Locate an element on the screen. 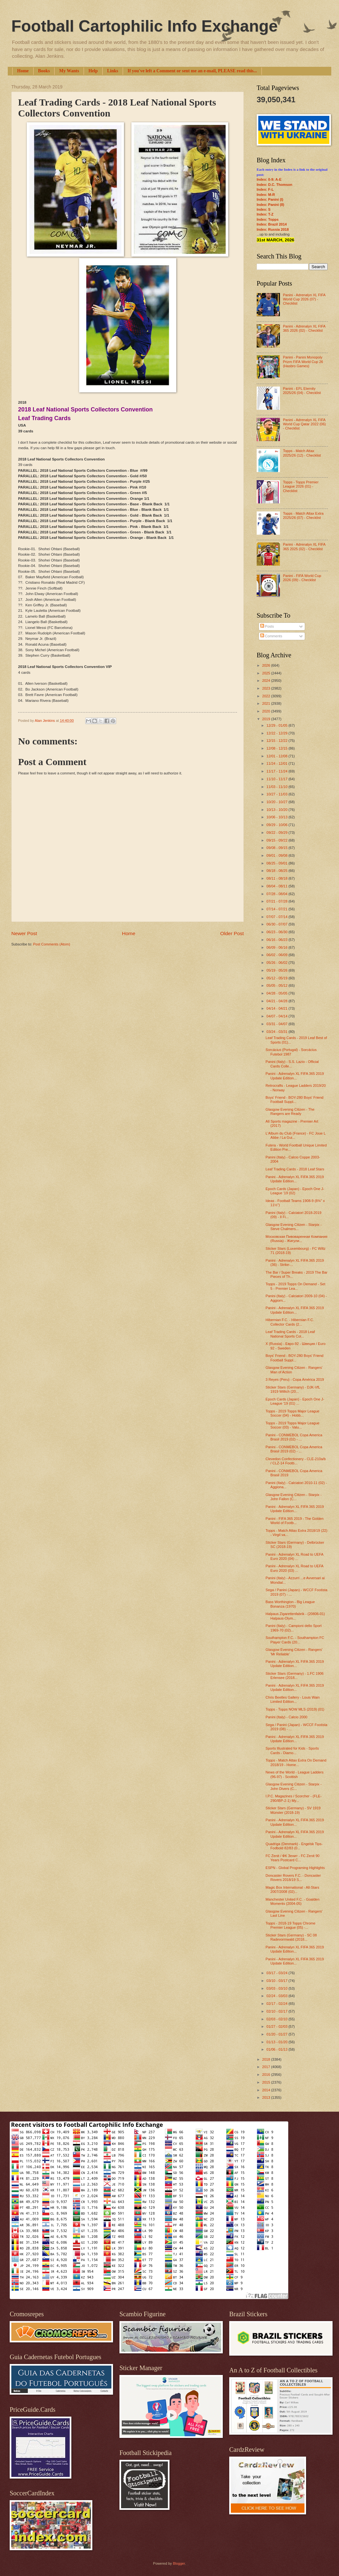 The image size is (339, 2576). 12/01 - 12/08 is located at coordinates (277, 756).